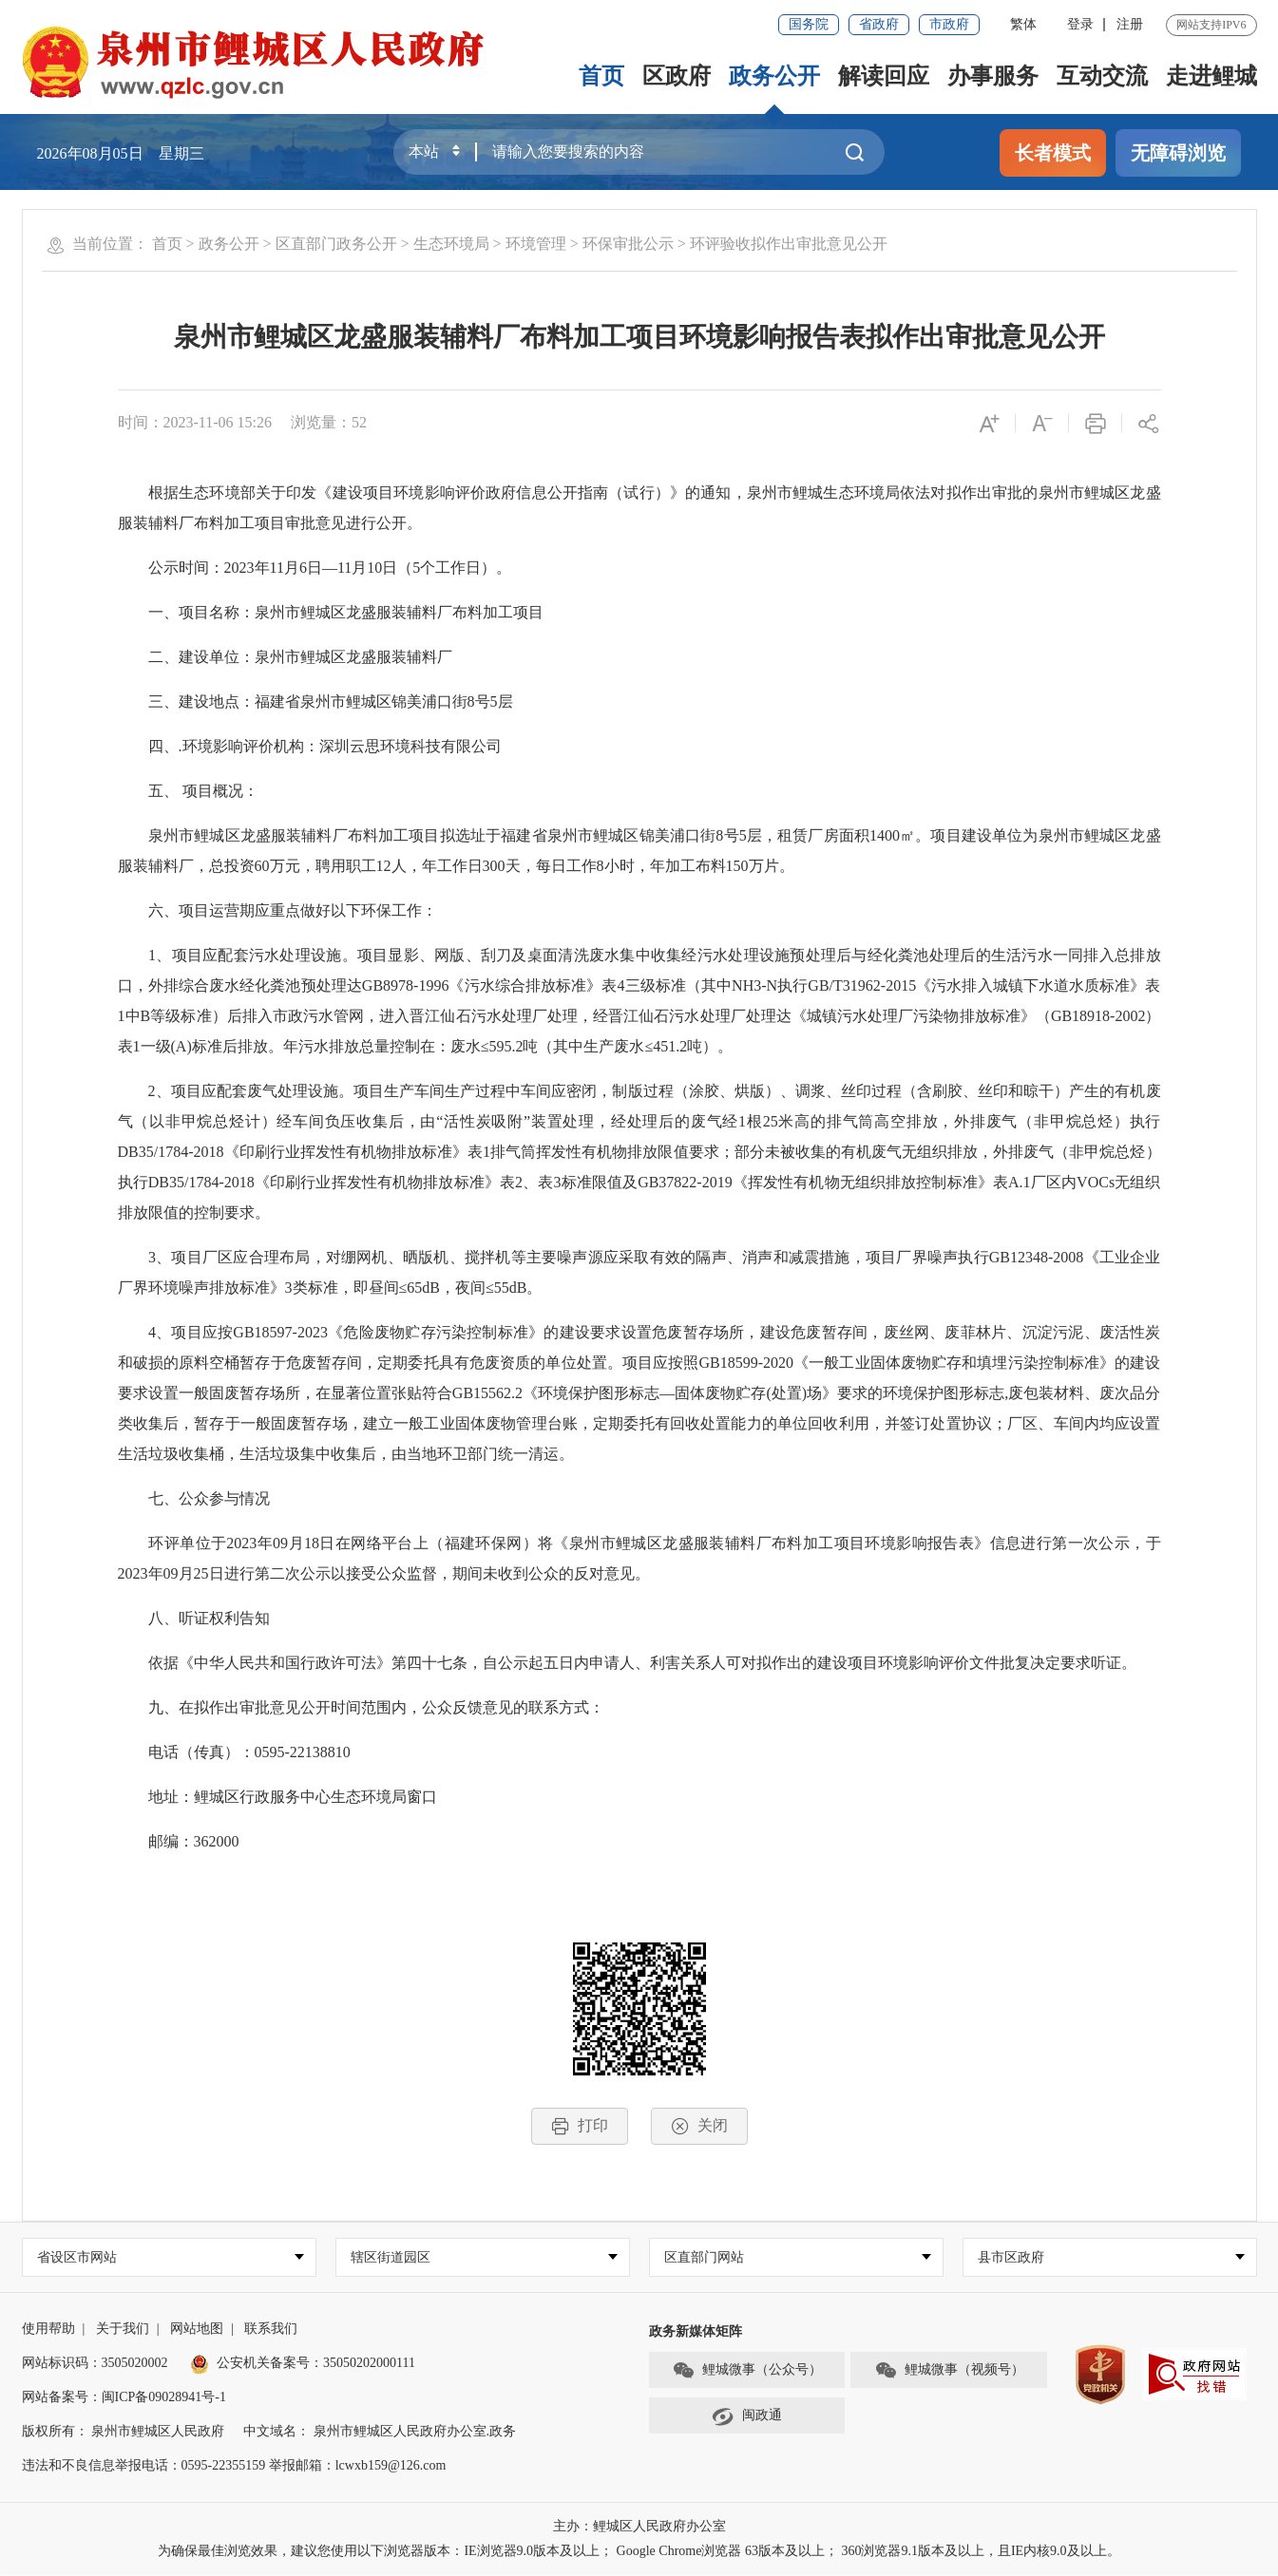  Describe the element at coordinates (1053, 152) in the screenshot. I see `长者模式` at that location.